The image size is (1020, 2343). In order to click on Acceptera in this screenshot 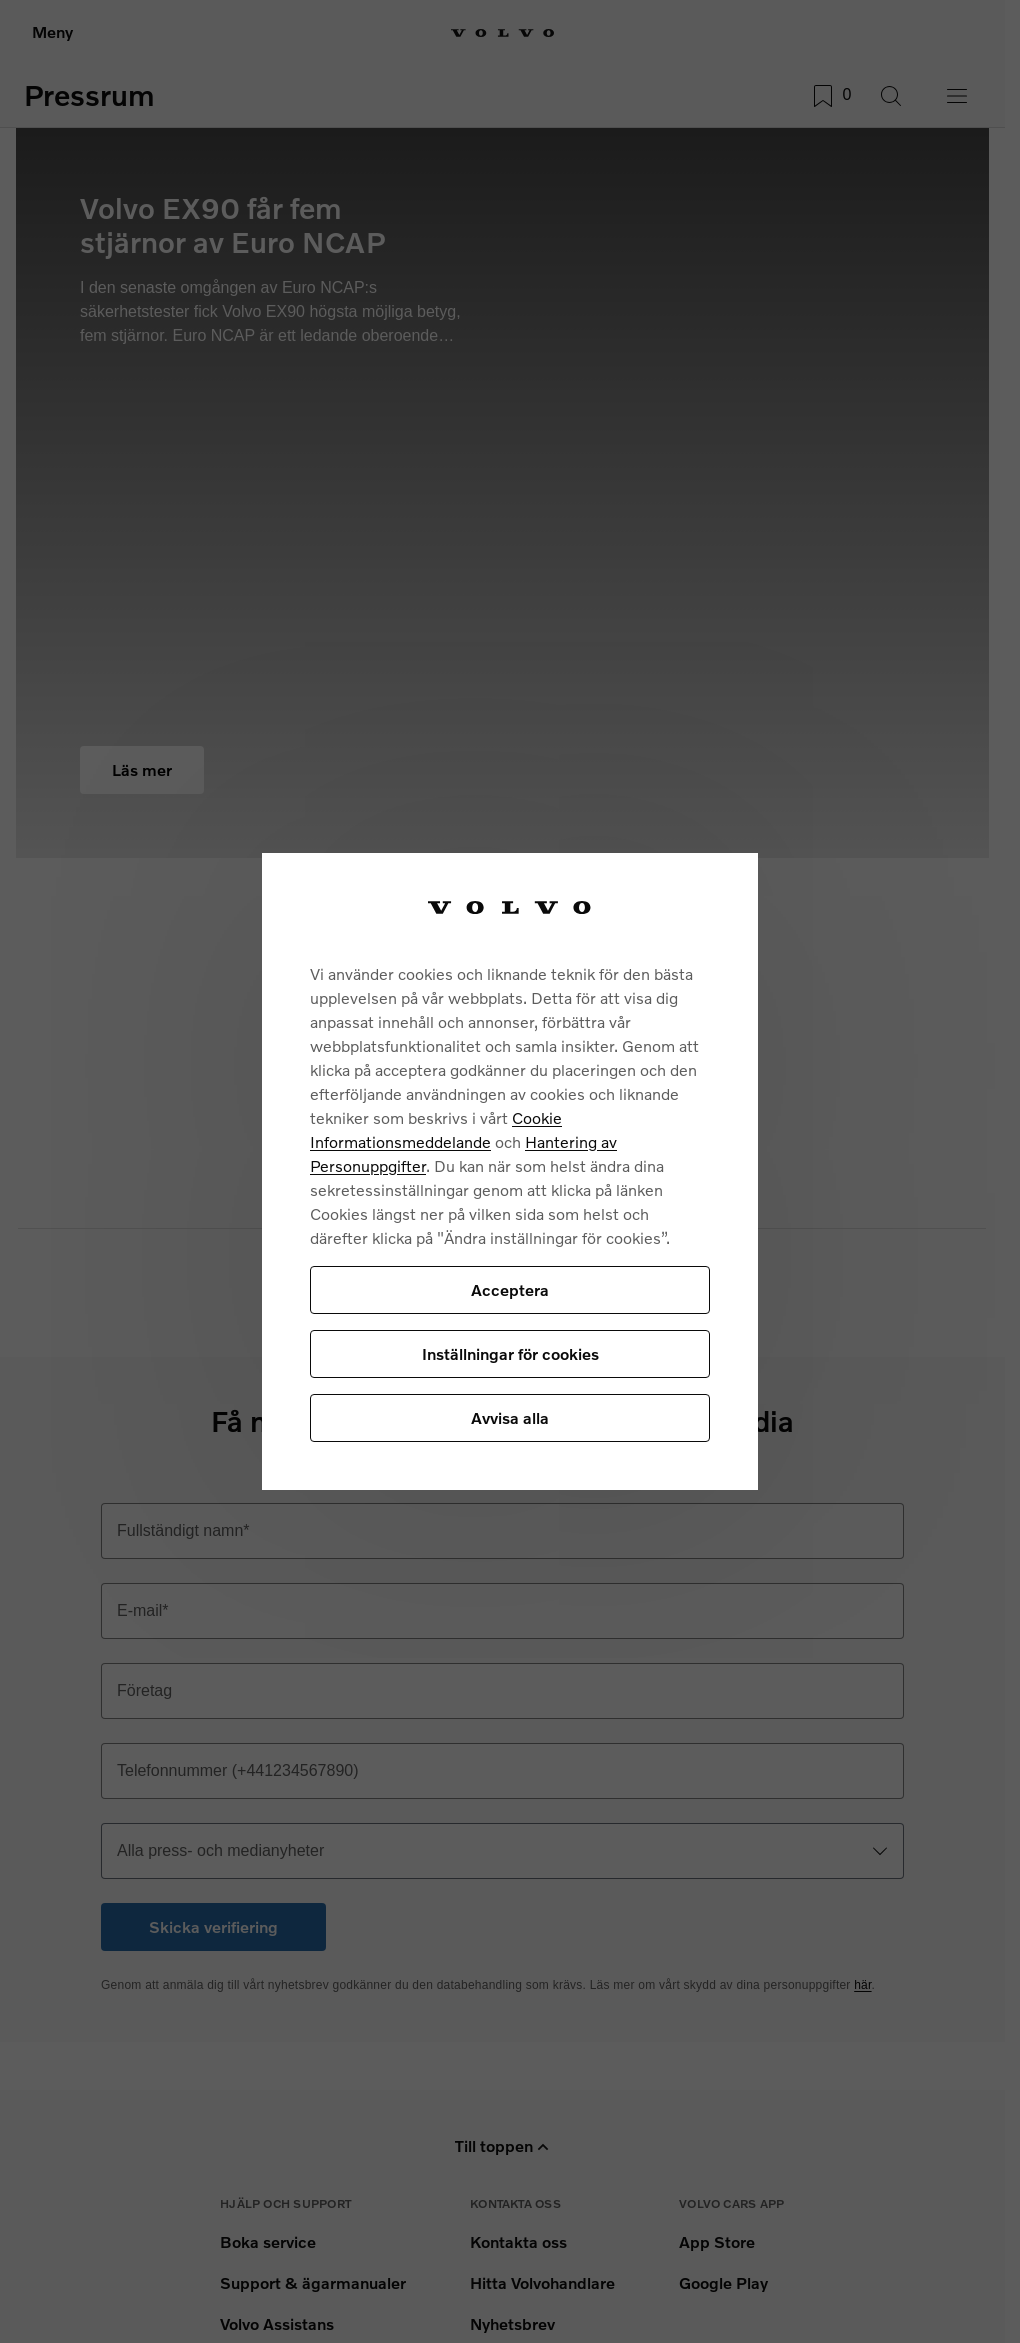, I will do `click(510, 1289)`.